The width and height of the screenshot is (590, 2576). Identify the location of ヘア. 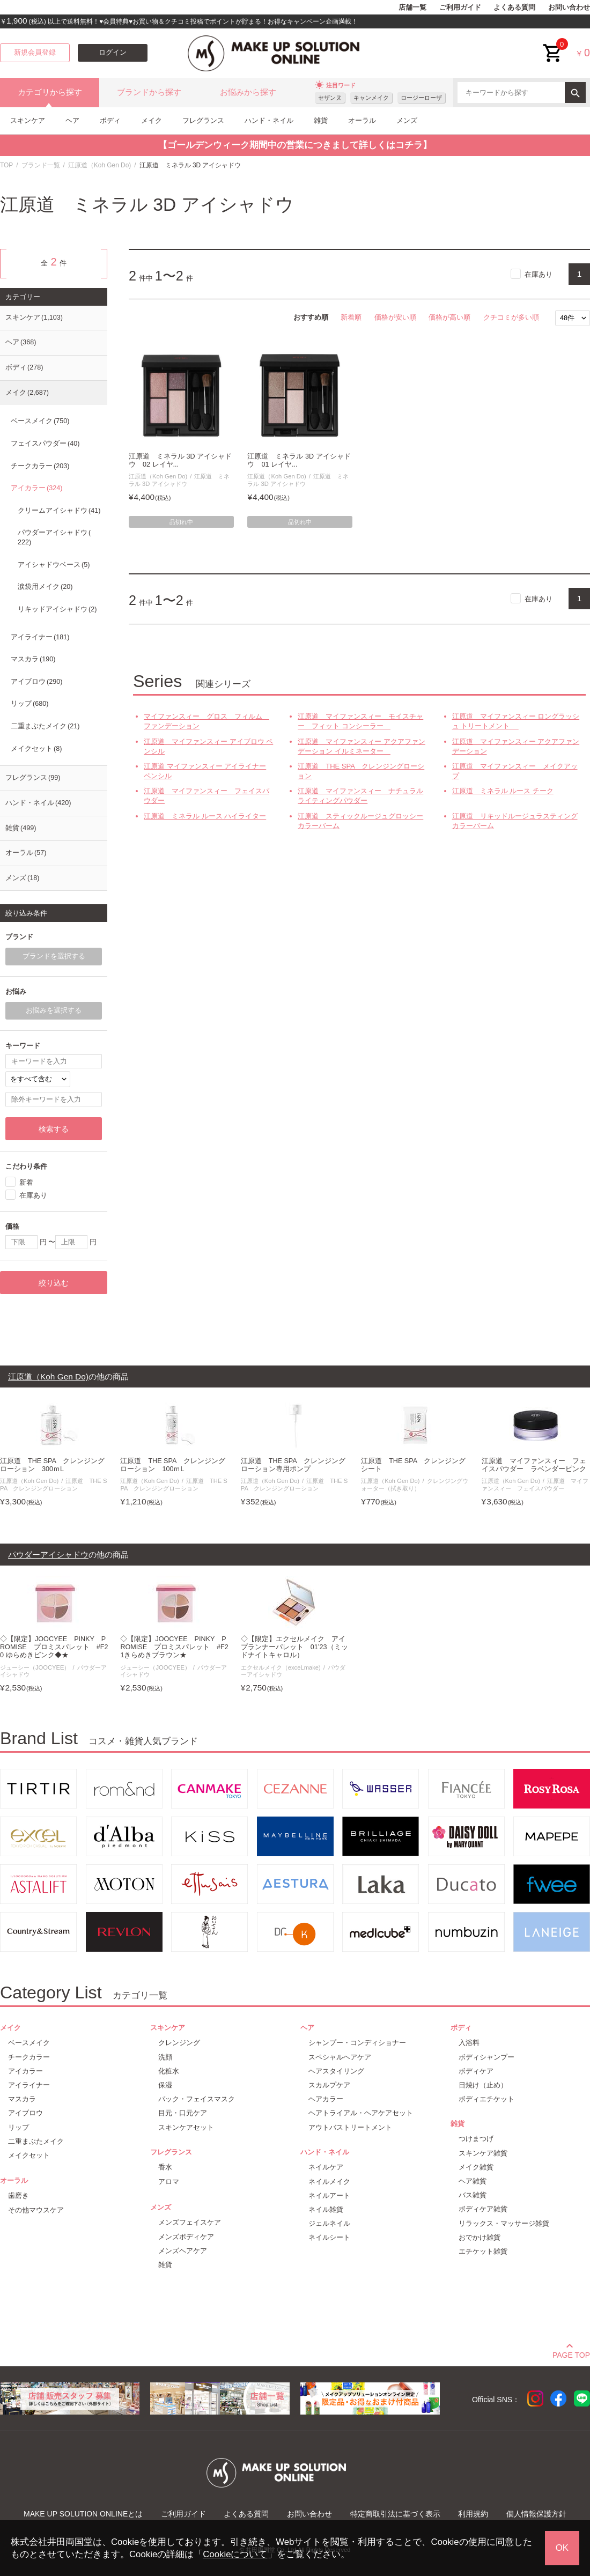
(72, 120).